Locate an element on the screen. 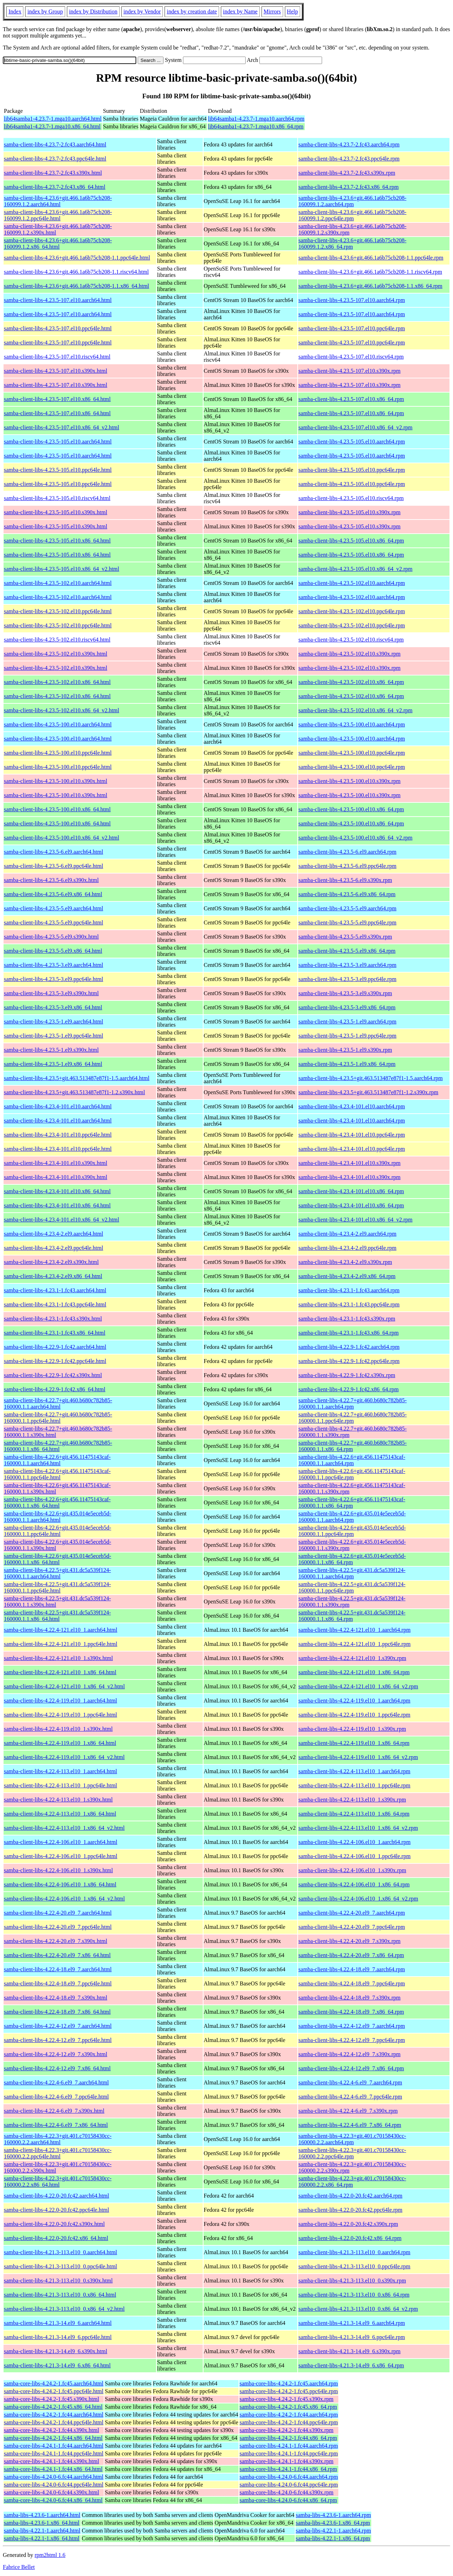 This screenshot has height=2576, width=453. samba-client-libs-4.21.3-14.el9_6.s390x.rpm is located at coordinates (349, 2351).